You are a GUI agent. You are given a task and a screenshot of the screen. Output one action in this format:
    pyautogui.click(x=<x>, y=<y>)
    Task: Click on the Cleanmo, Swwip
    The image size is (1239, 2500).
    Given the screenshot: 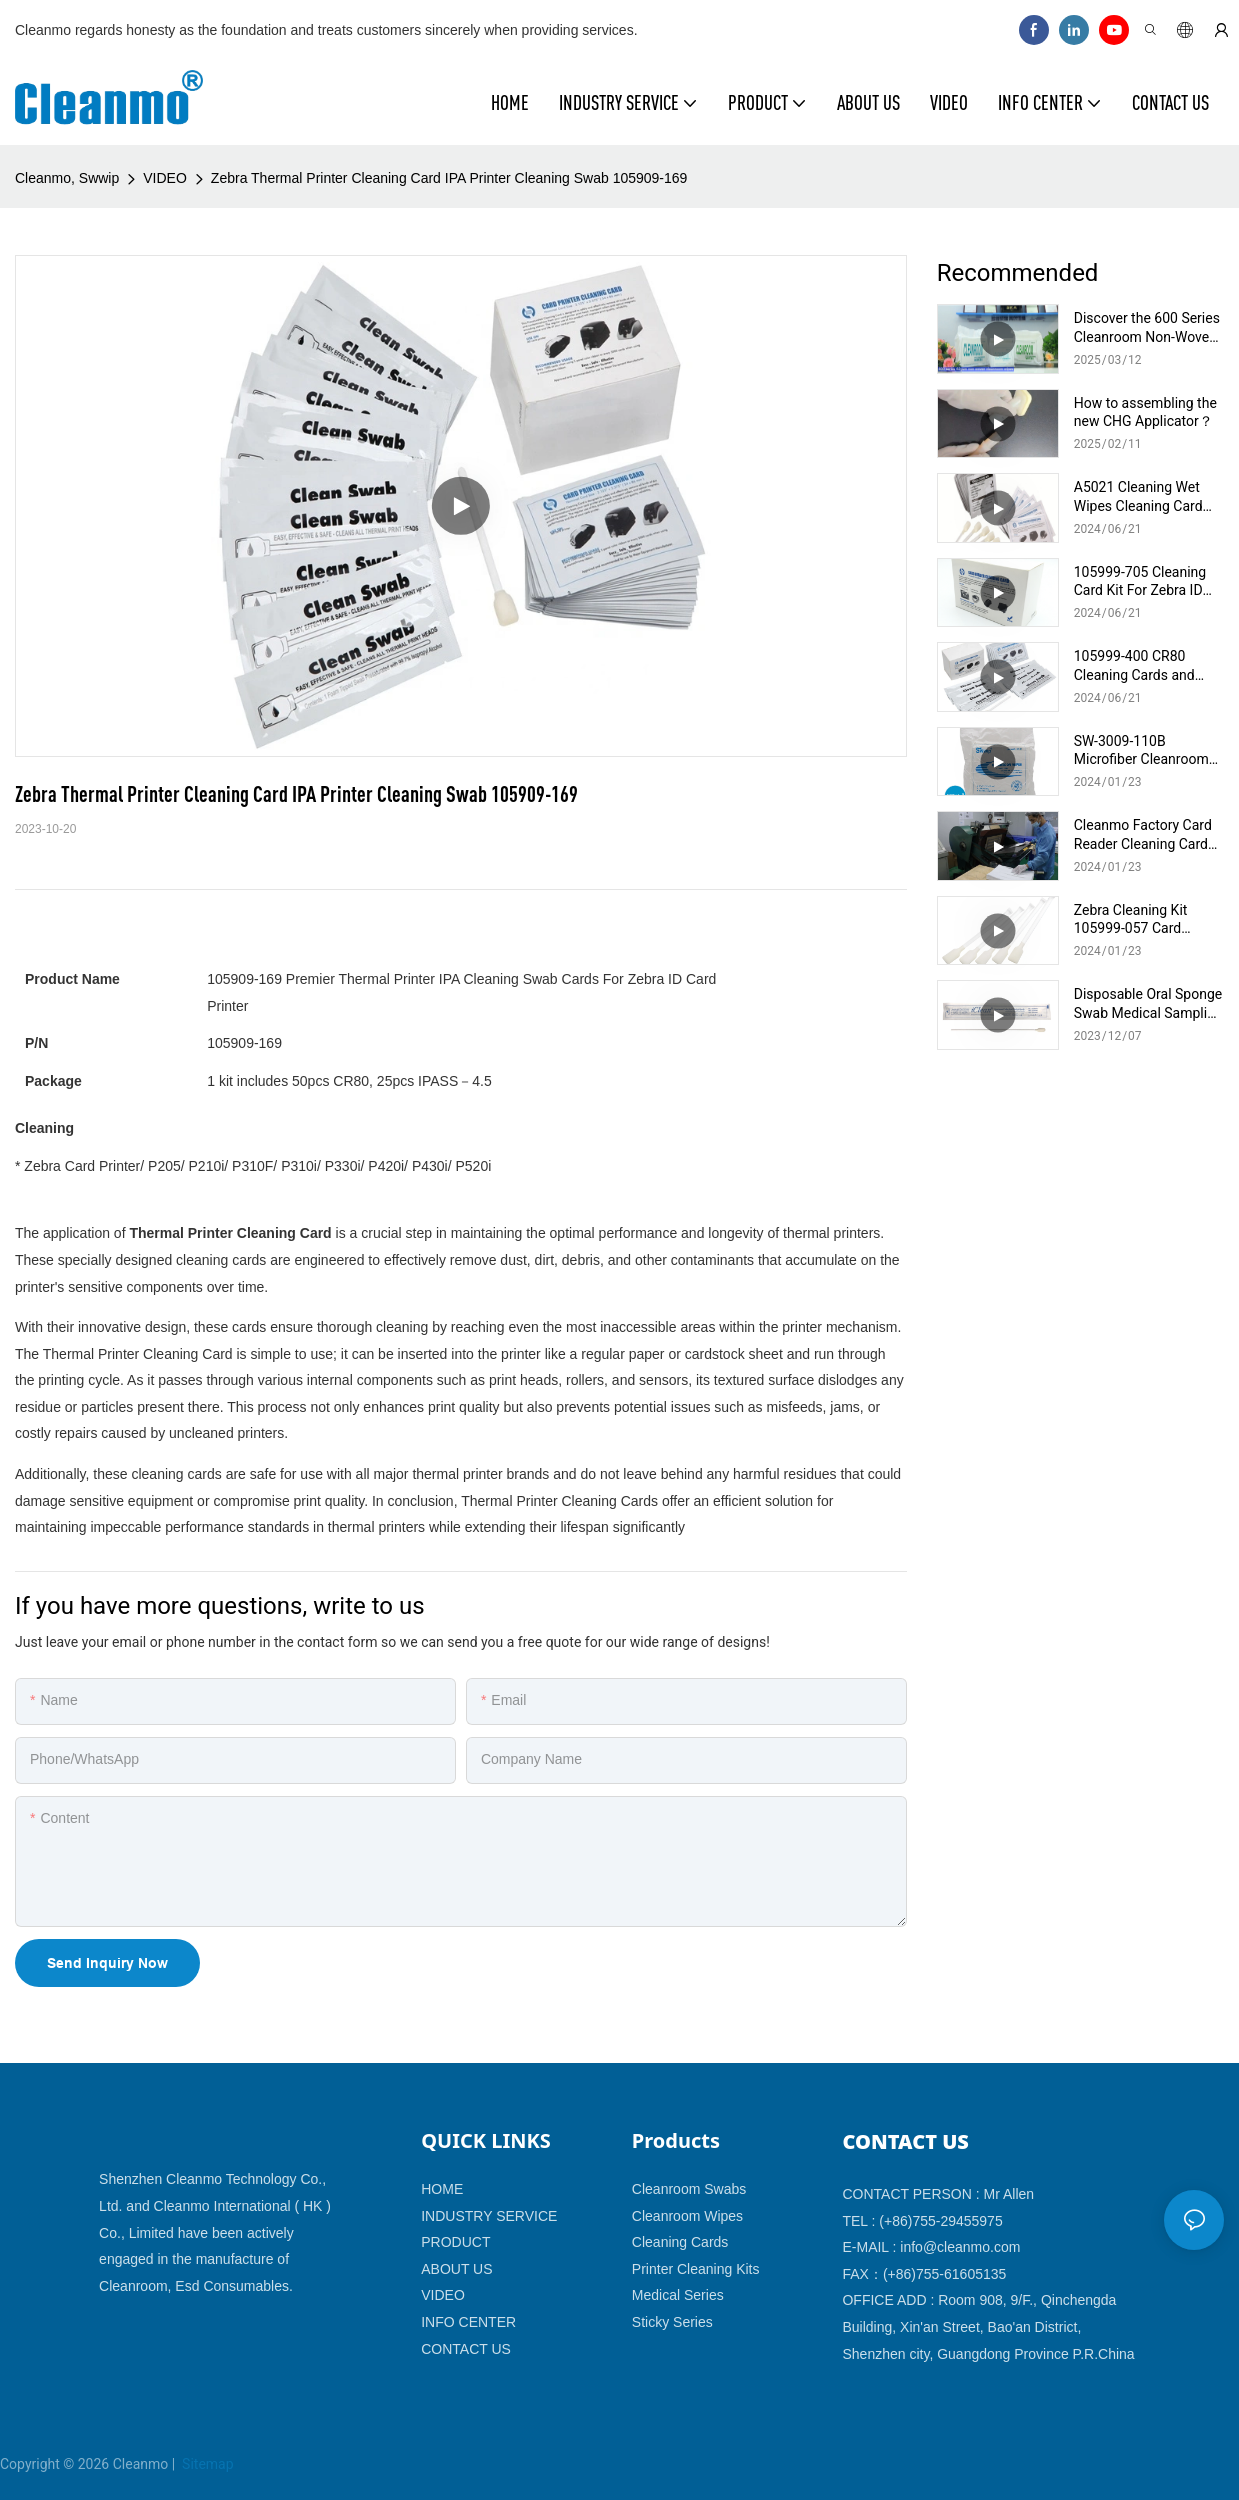 What is the action you would take?
    pyautogui.click(x=67, y=178)
    